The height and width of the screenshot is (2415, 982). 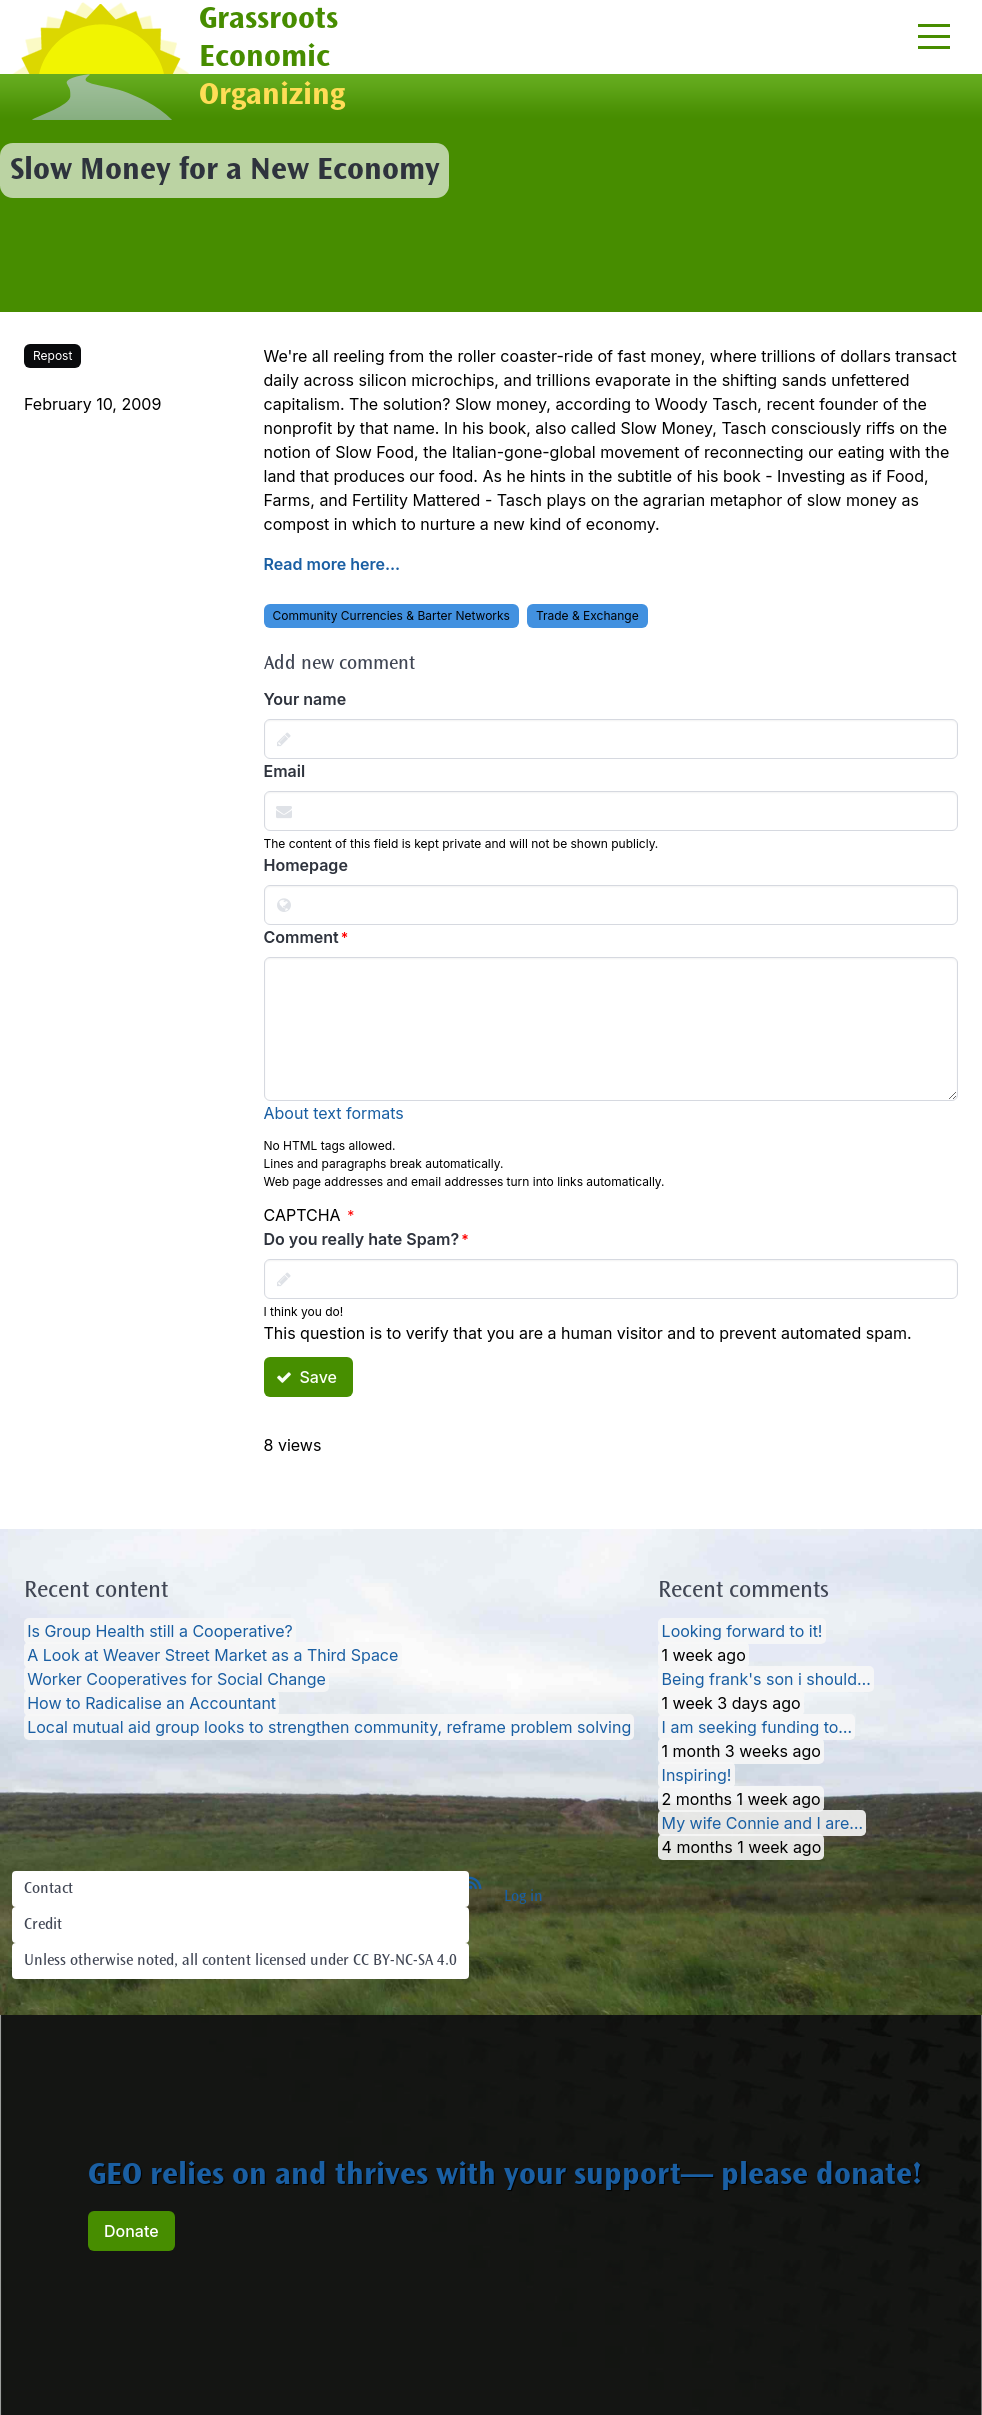 What do you see at coordinates (48, 1889) in the screenshot?
I see `Contact` at bounding box center [48, 1889].